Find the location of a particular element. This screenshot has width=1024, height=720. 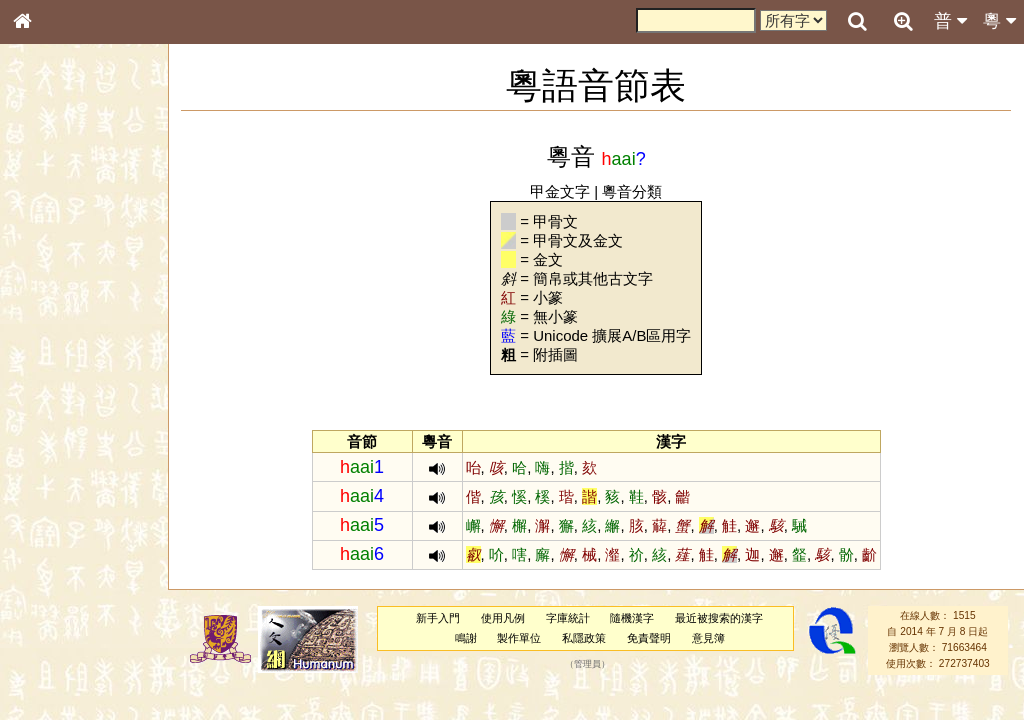

《說文》全文索引 is located at coordinates (73, 628).